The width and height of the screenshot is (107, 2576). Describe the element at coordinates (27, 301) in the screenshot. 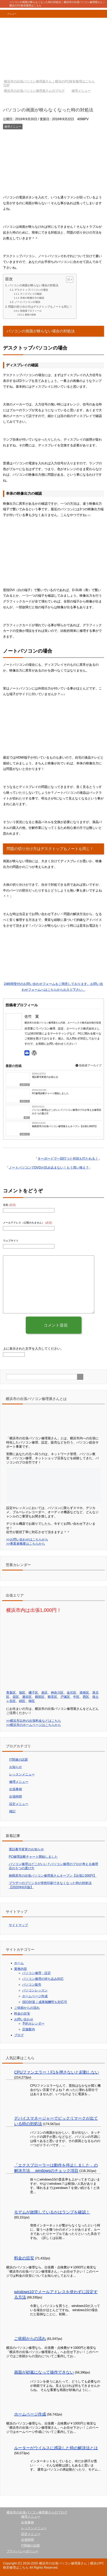

I see `ノートパソコンの場合` at that location.